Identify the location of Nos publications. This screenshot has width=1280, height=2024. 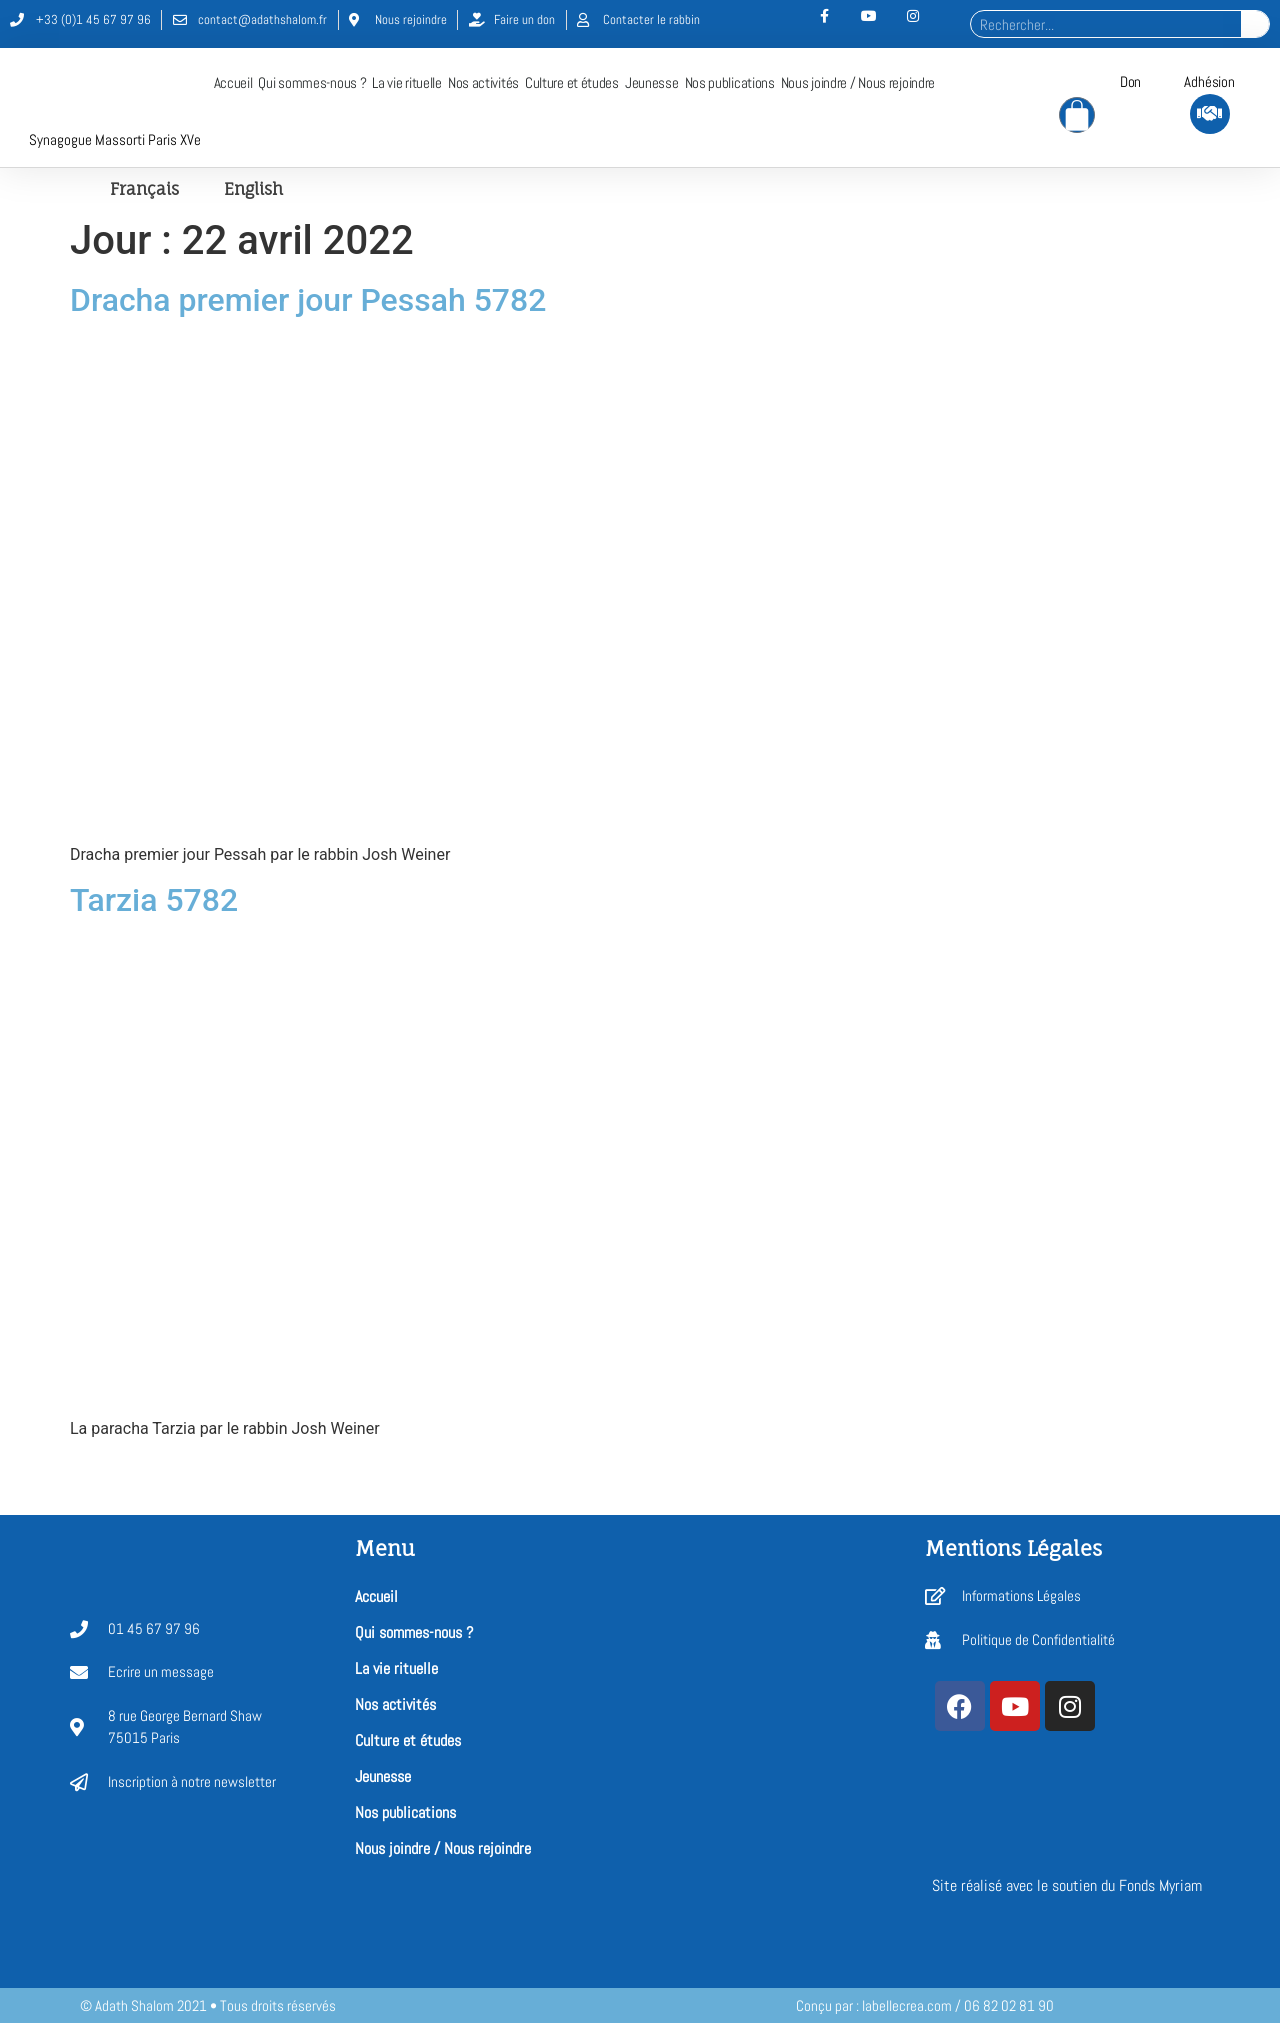
(730, 83).